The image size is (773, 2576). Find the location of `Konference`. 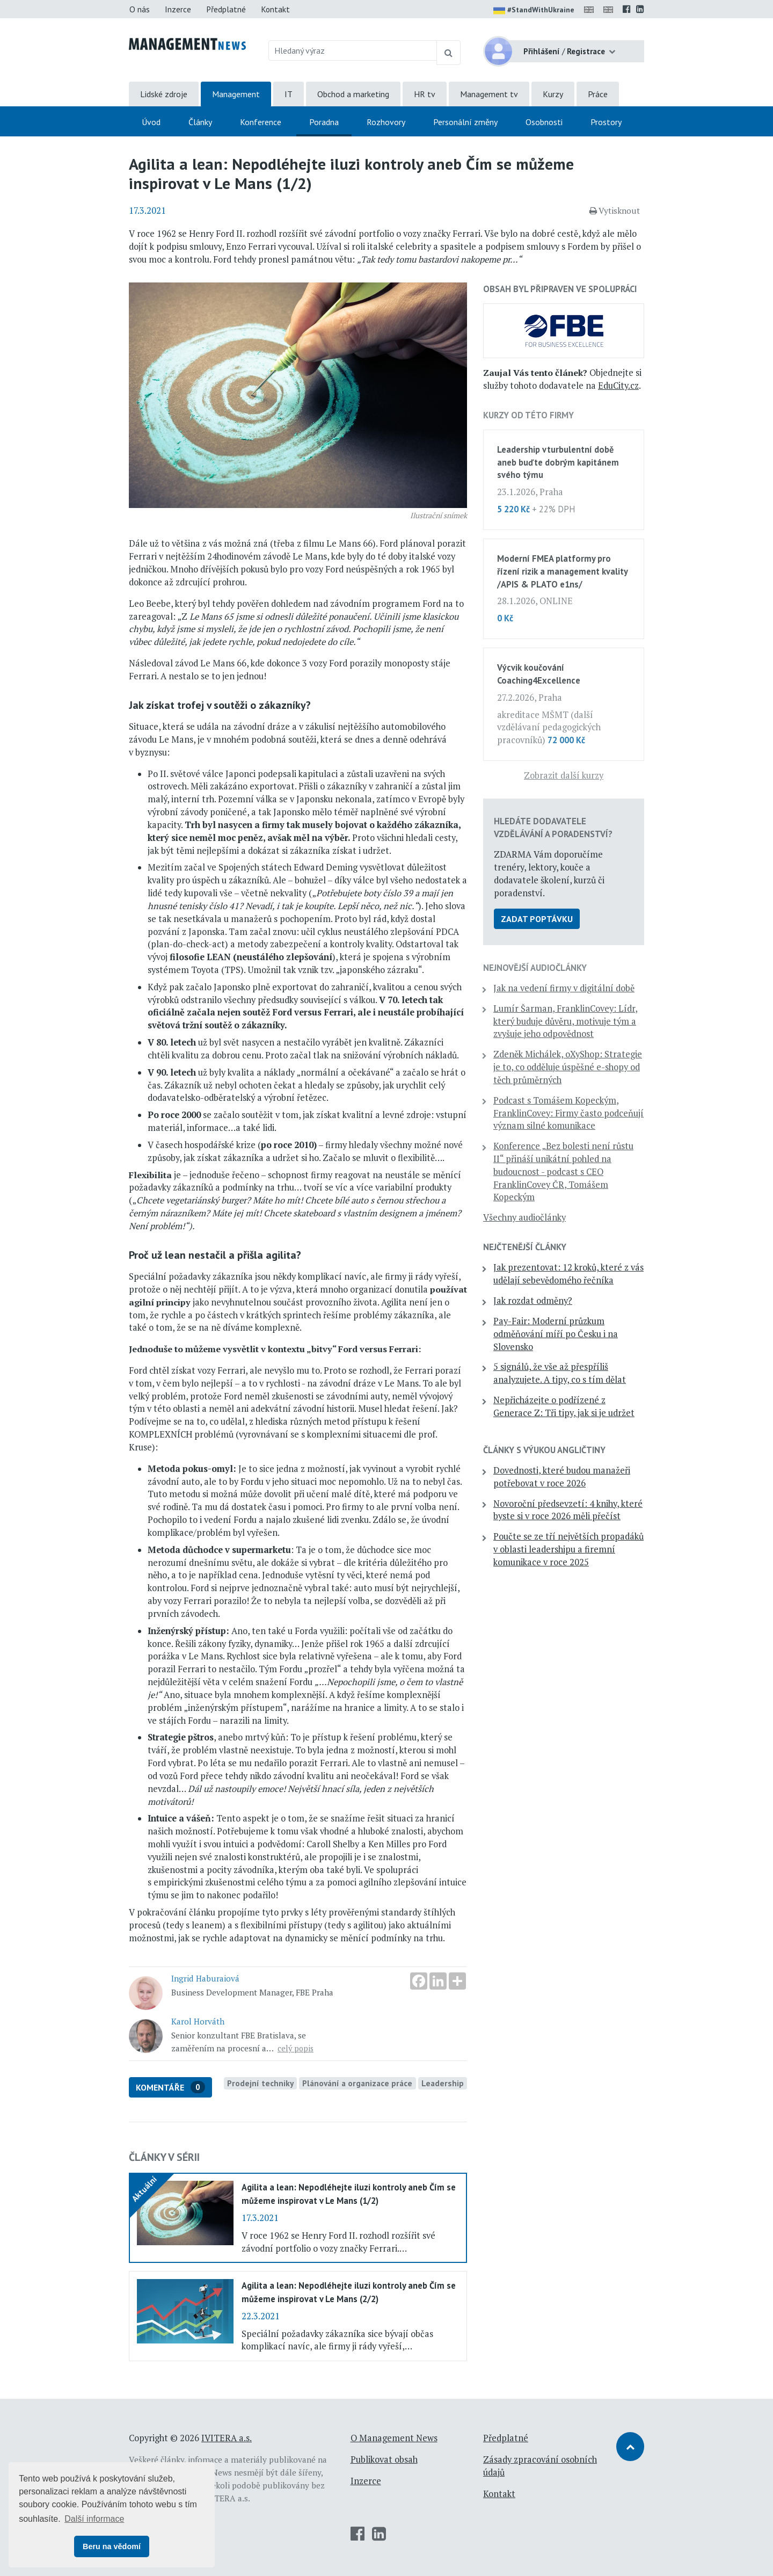

Konference is located at coordinates (260, 122).